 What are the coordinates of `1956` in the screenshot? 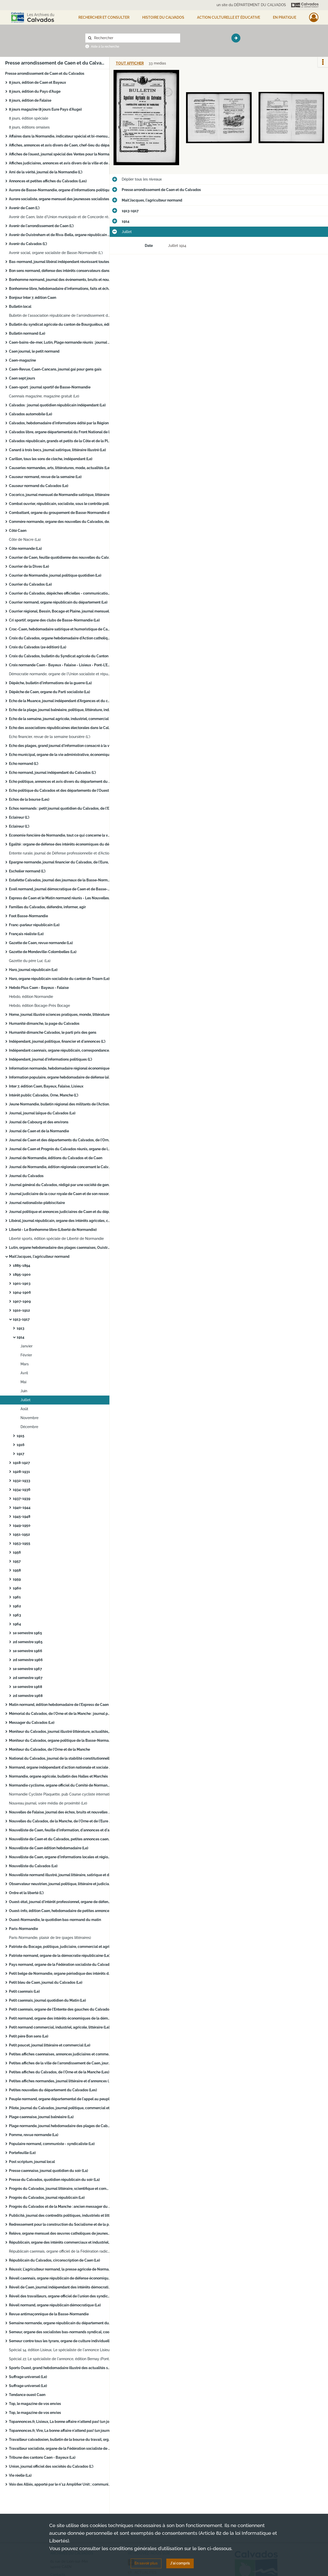 It's located at (17, 1552).